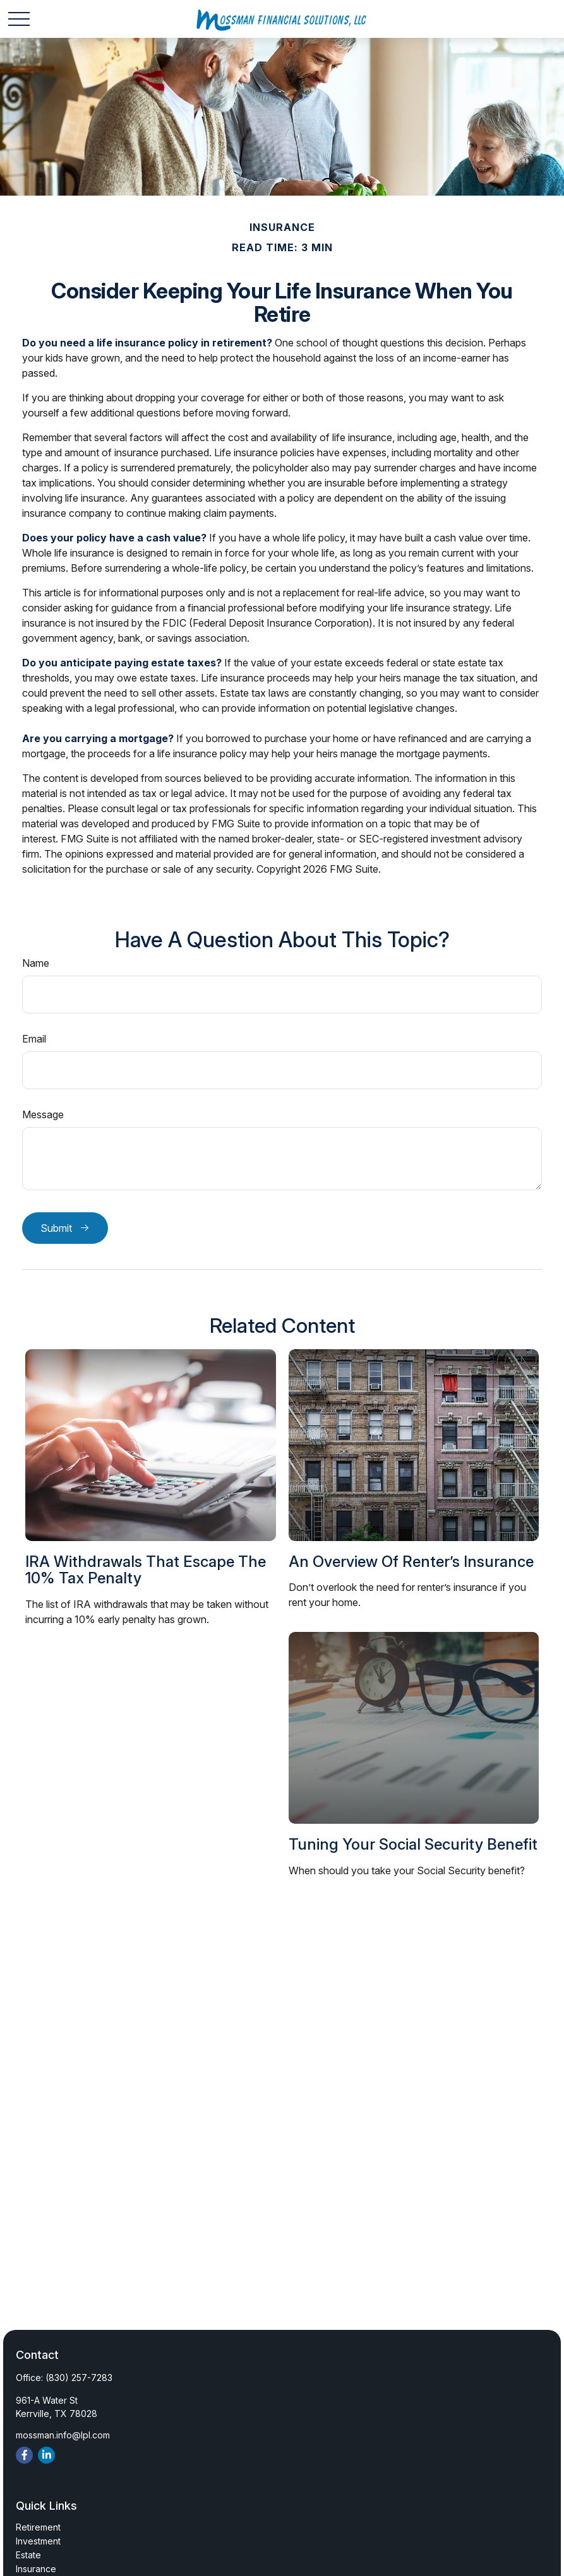 Image resolution: width=564 pixels, height=2576 pixels. Describe the element at coordinates (24, 2455) in the screenshot. I see `[Facebook]` at that location.